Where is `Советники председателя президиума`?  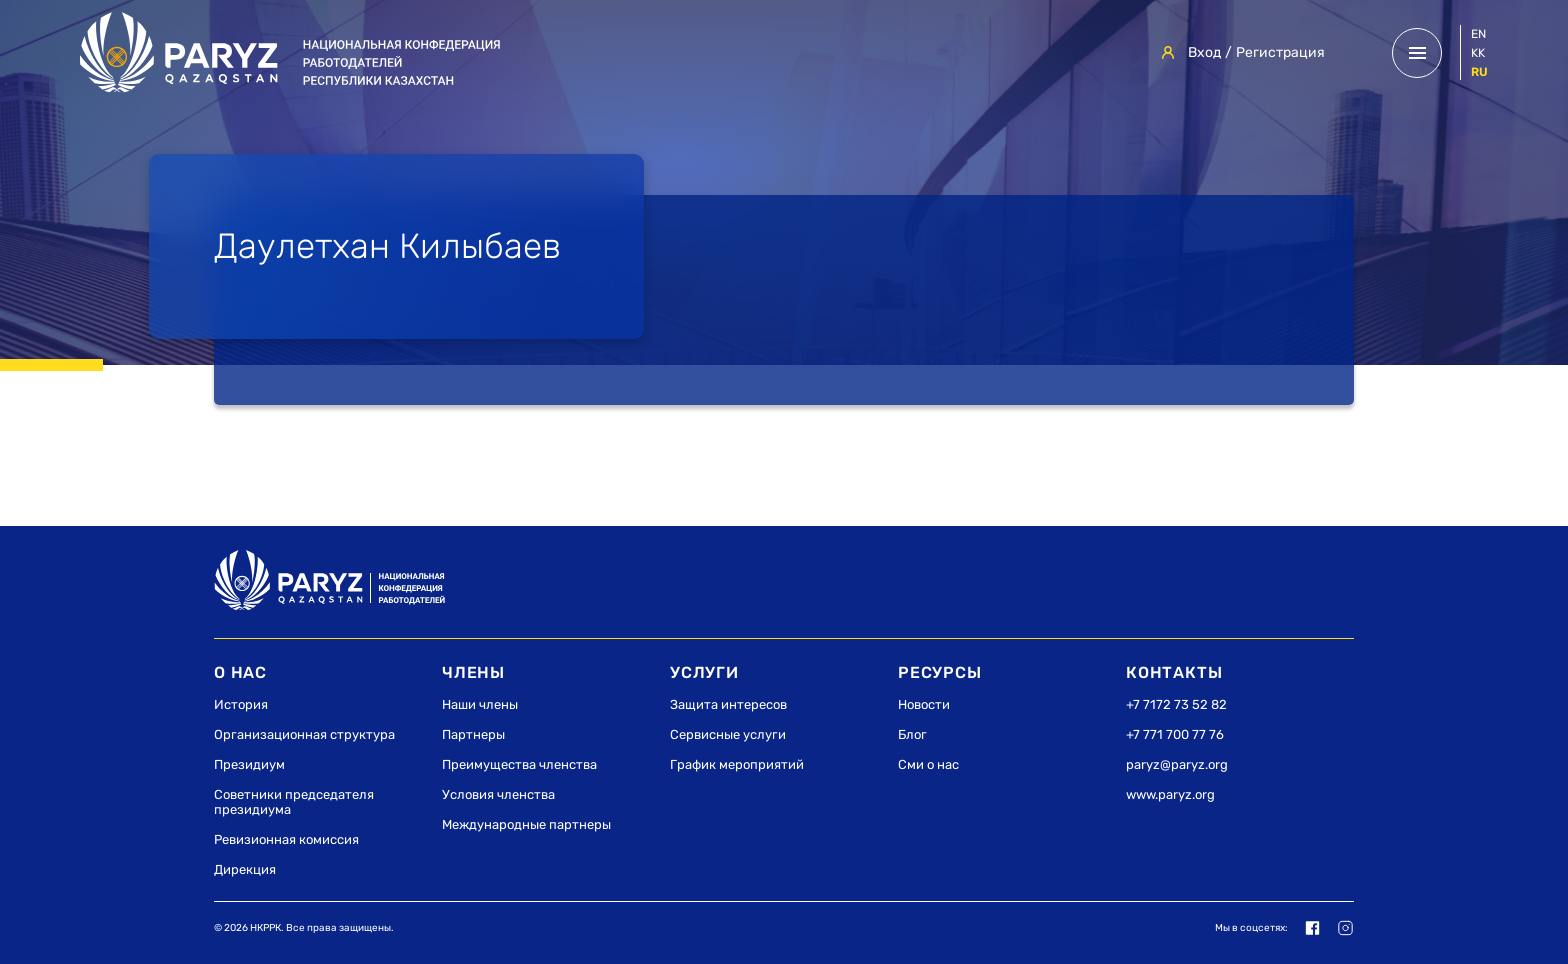 Советники председателя президиума is located at coordinates (294, 802).